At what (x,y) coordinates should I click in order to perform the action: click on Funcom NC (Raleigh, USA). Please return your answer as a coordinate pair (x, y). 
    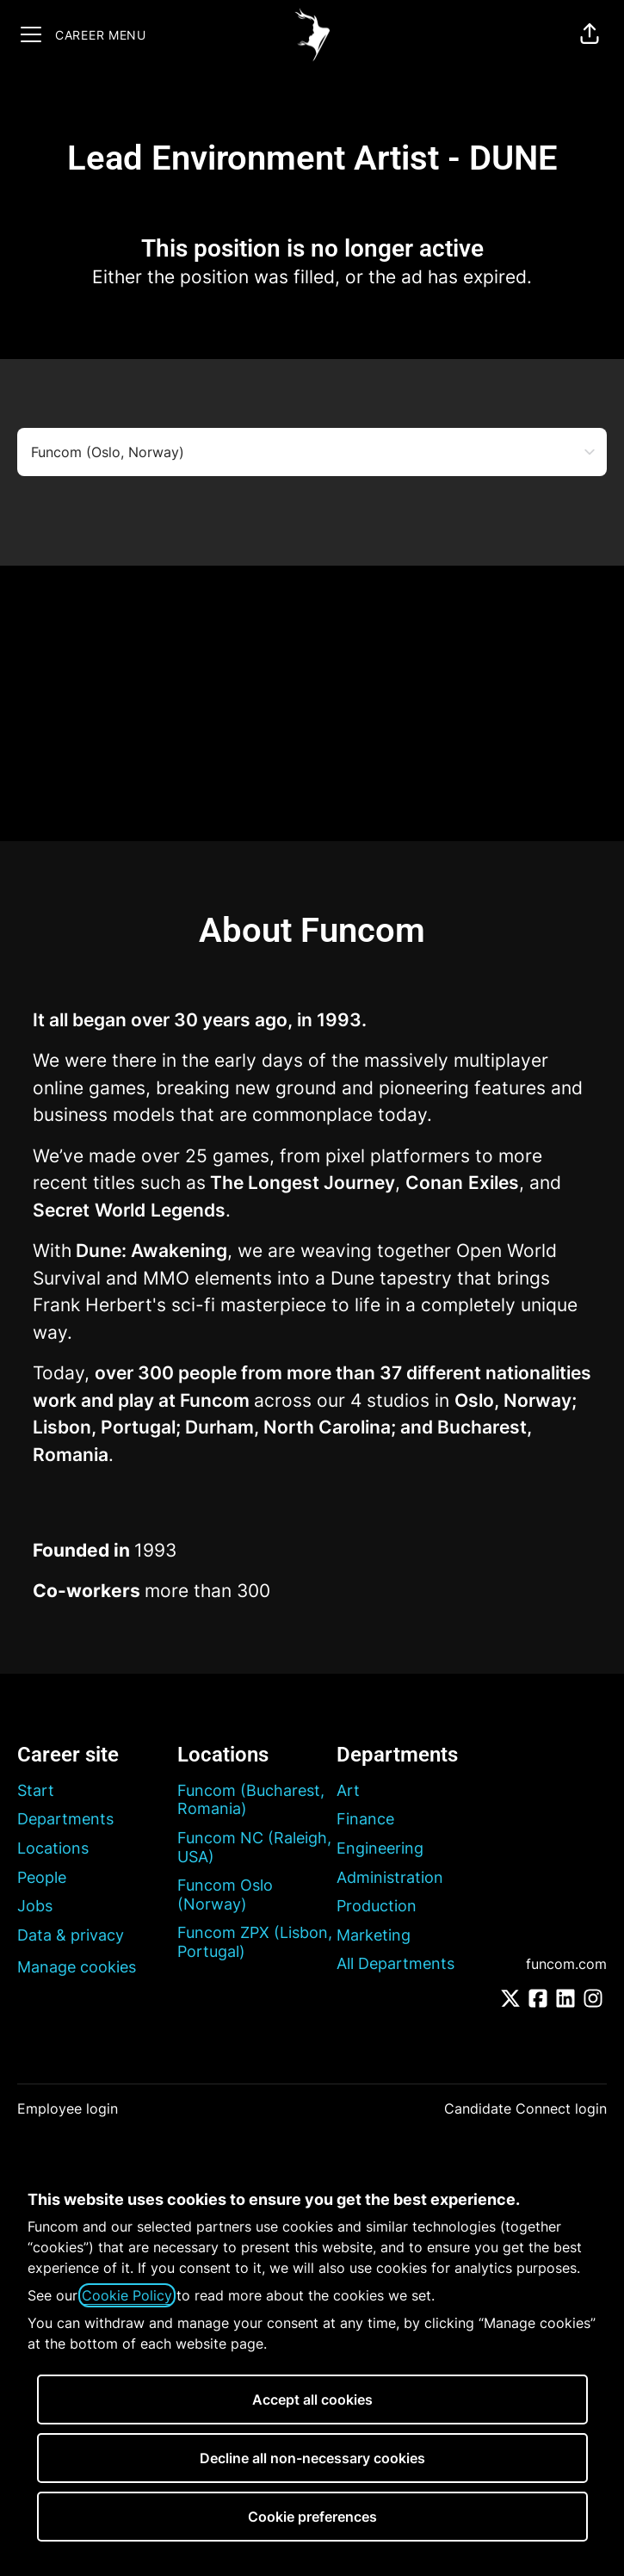
    Looking at the image, I should click on (254, 1847).